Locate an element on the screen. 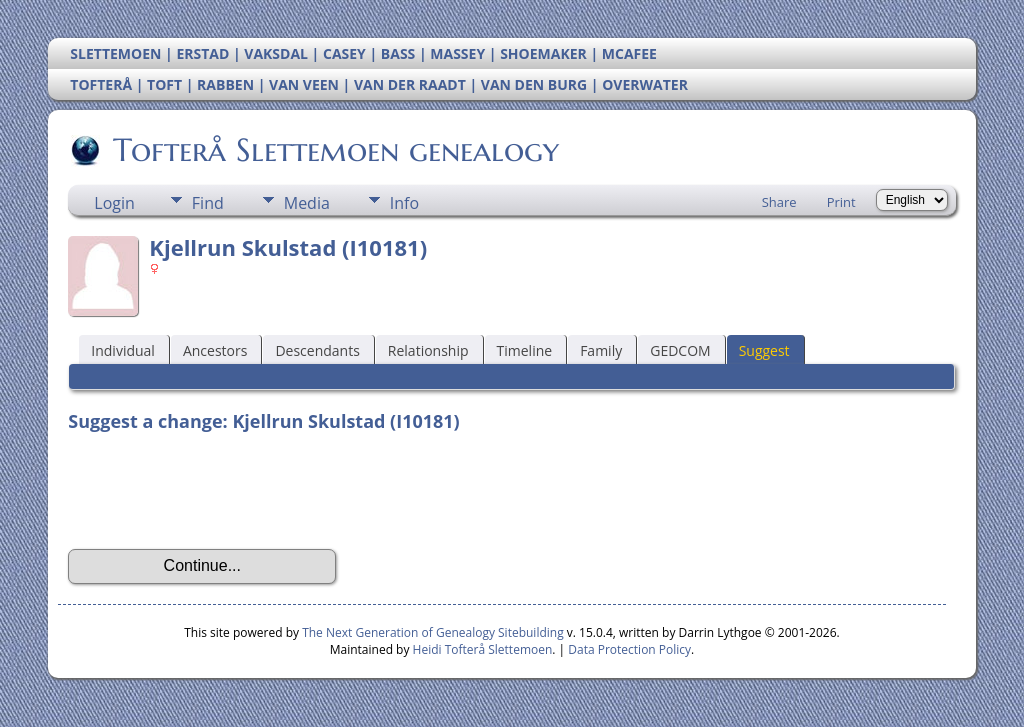 The height and width of the screenshot is (727, 1024). [presentation] is located at coordinates (220, 491).